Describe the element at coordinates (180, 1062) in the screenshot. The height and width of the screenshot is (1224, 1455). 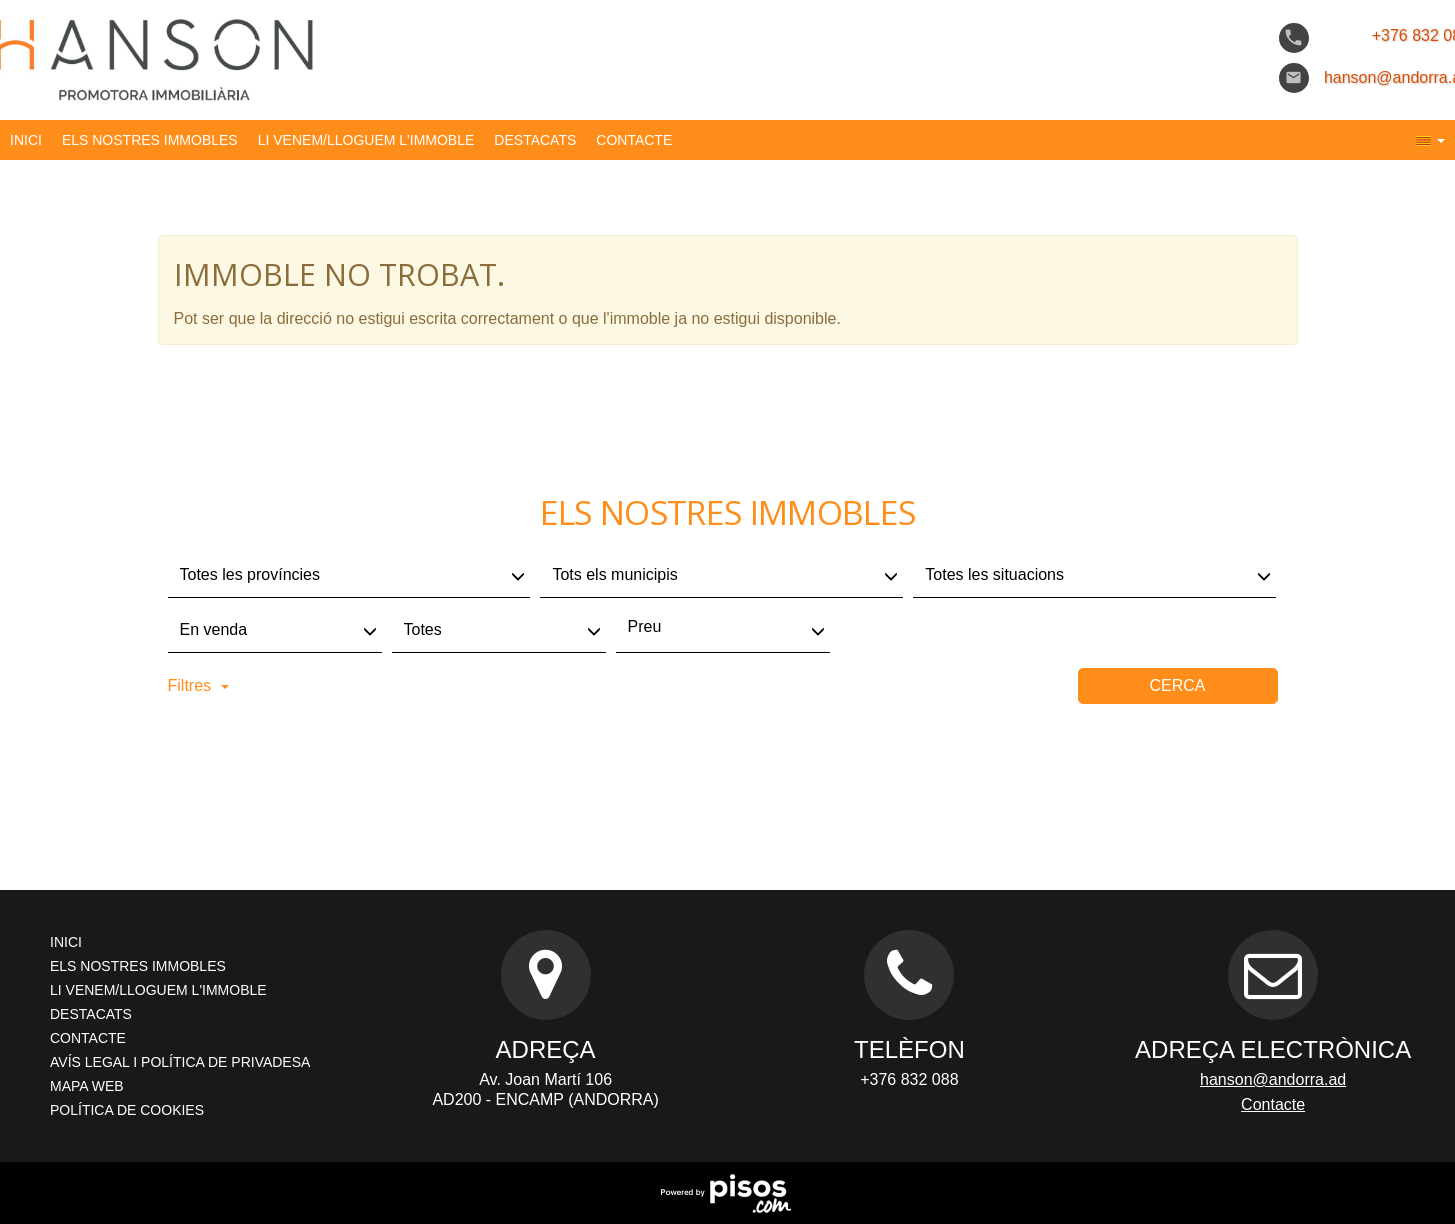
I see `AVÍS LEGAL I POLÍTICA DE PRIVADESA` at that location.